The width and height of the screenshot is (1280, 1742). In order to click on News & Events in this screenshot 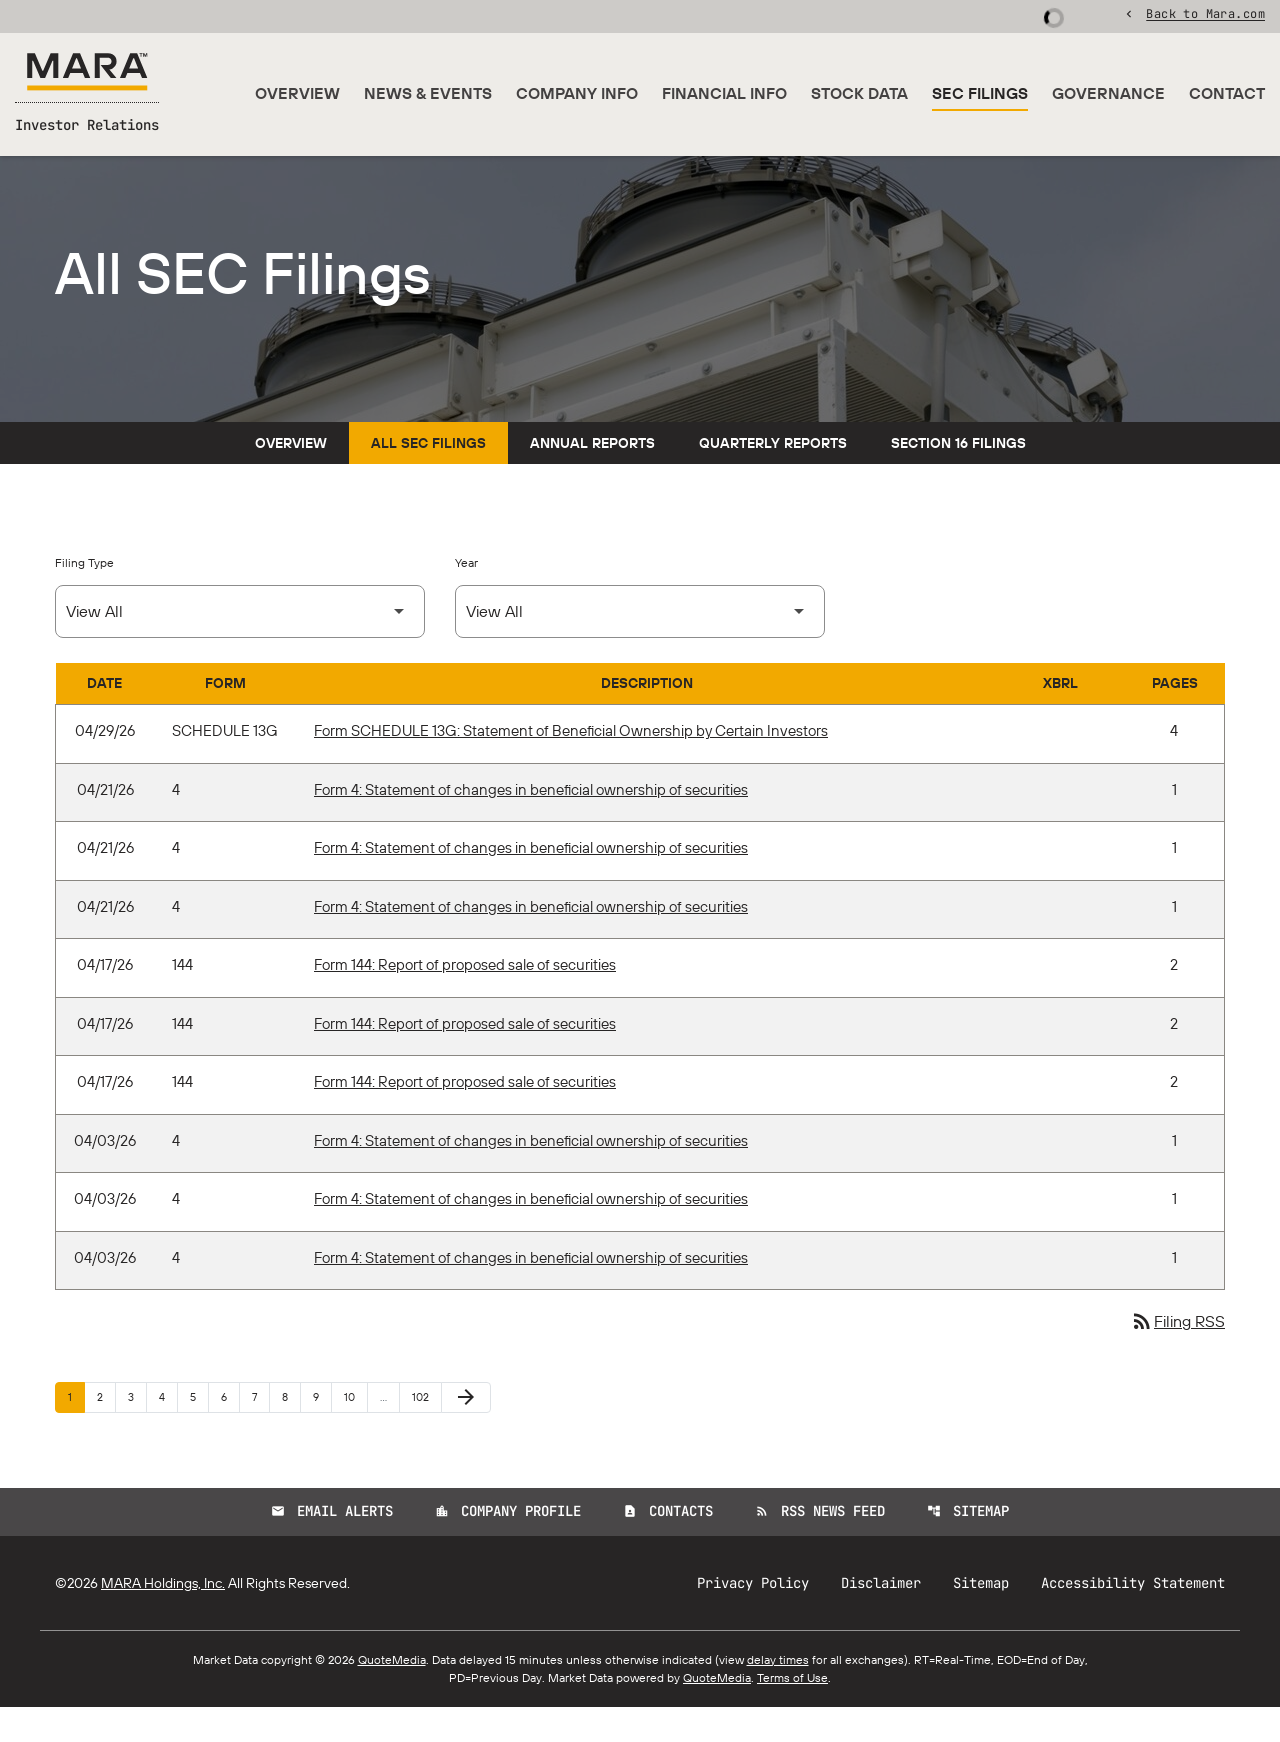, I will do `click(428, 94)`.